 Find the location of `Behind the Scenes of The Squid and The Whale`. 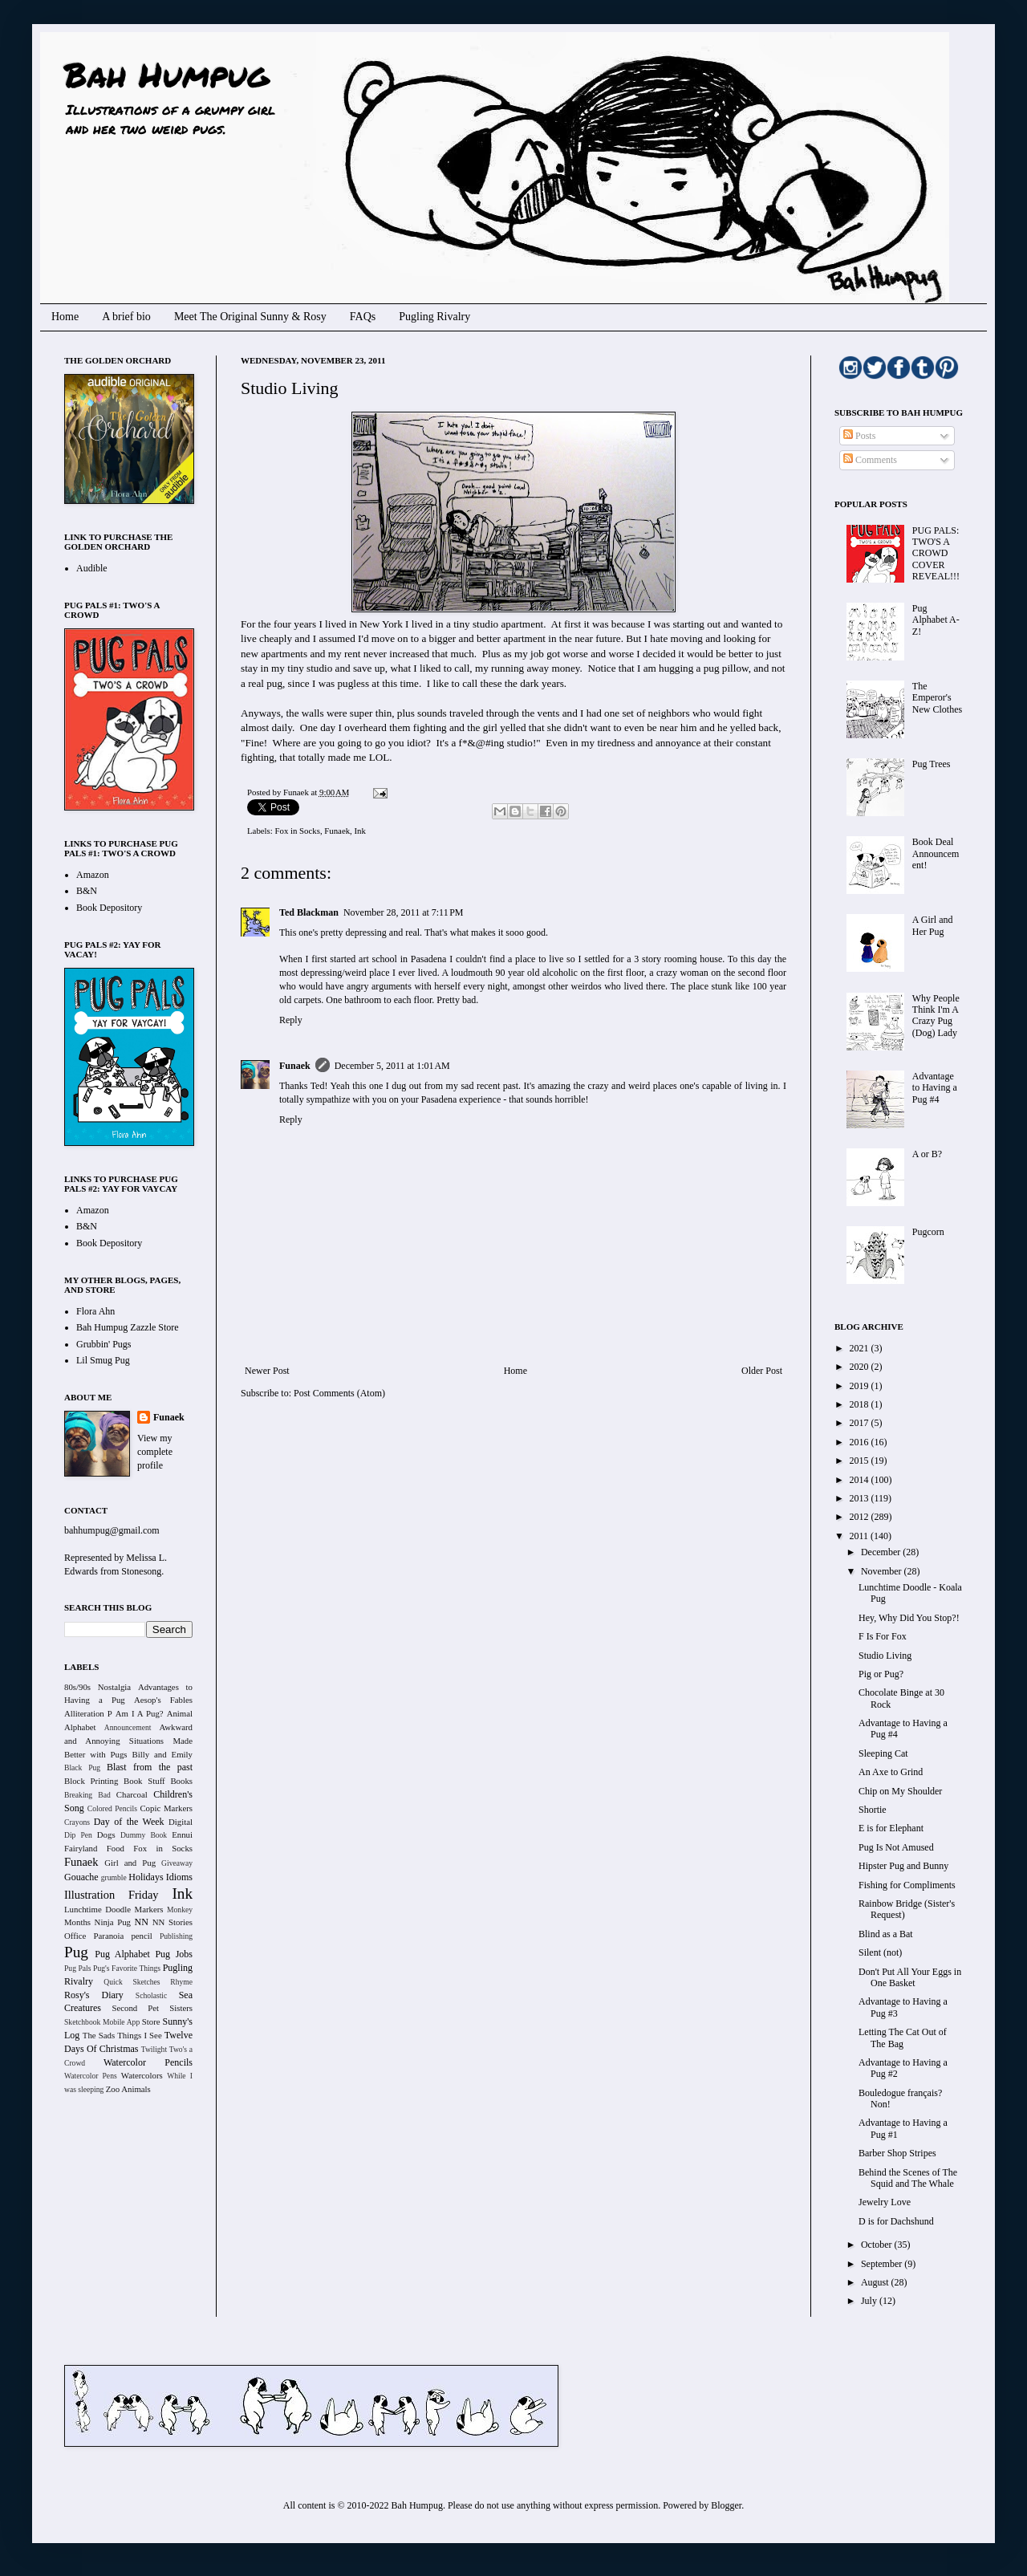

Behind the Scenes of The Squid and The Whale is located at coordinates (908, 2178).